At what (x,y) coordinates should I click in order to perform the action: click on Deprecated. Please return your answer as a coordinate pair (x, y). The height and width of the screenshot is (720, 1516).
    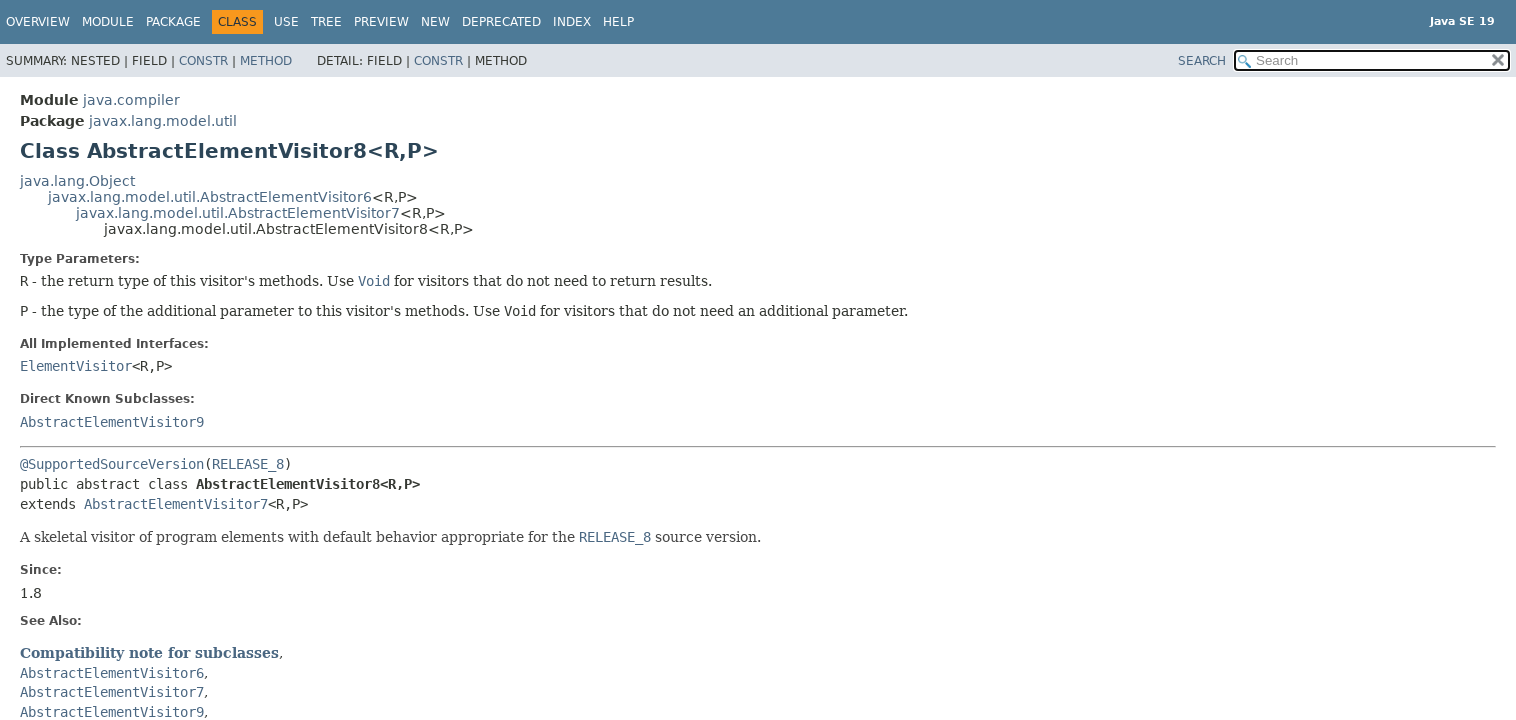
    Looking at the image, I should click on (501, 22).